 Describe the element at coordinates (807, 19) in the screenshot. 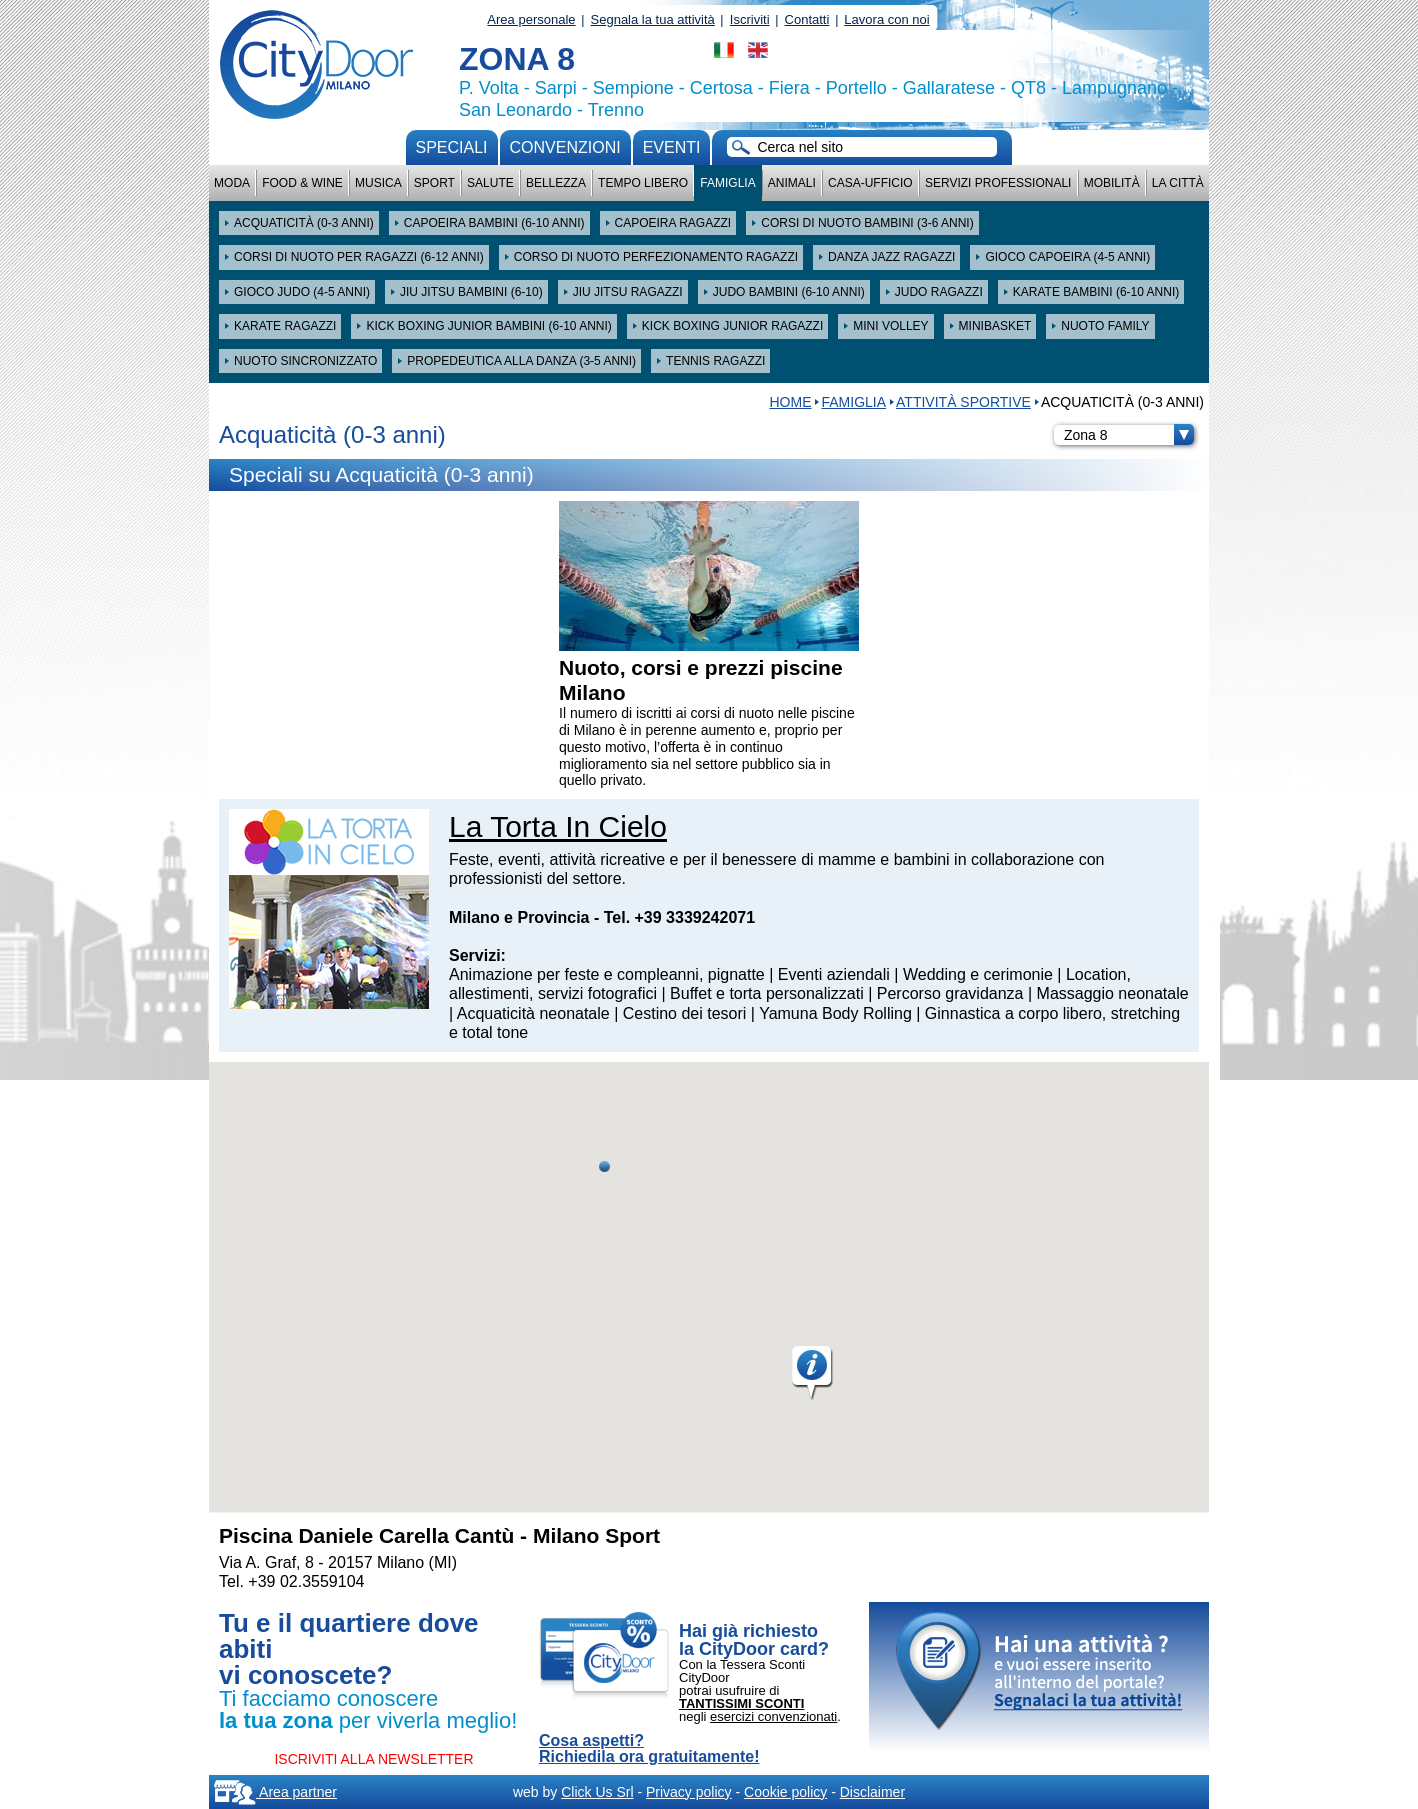

I see `Contatti` at that location.